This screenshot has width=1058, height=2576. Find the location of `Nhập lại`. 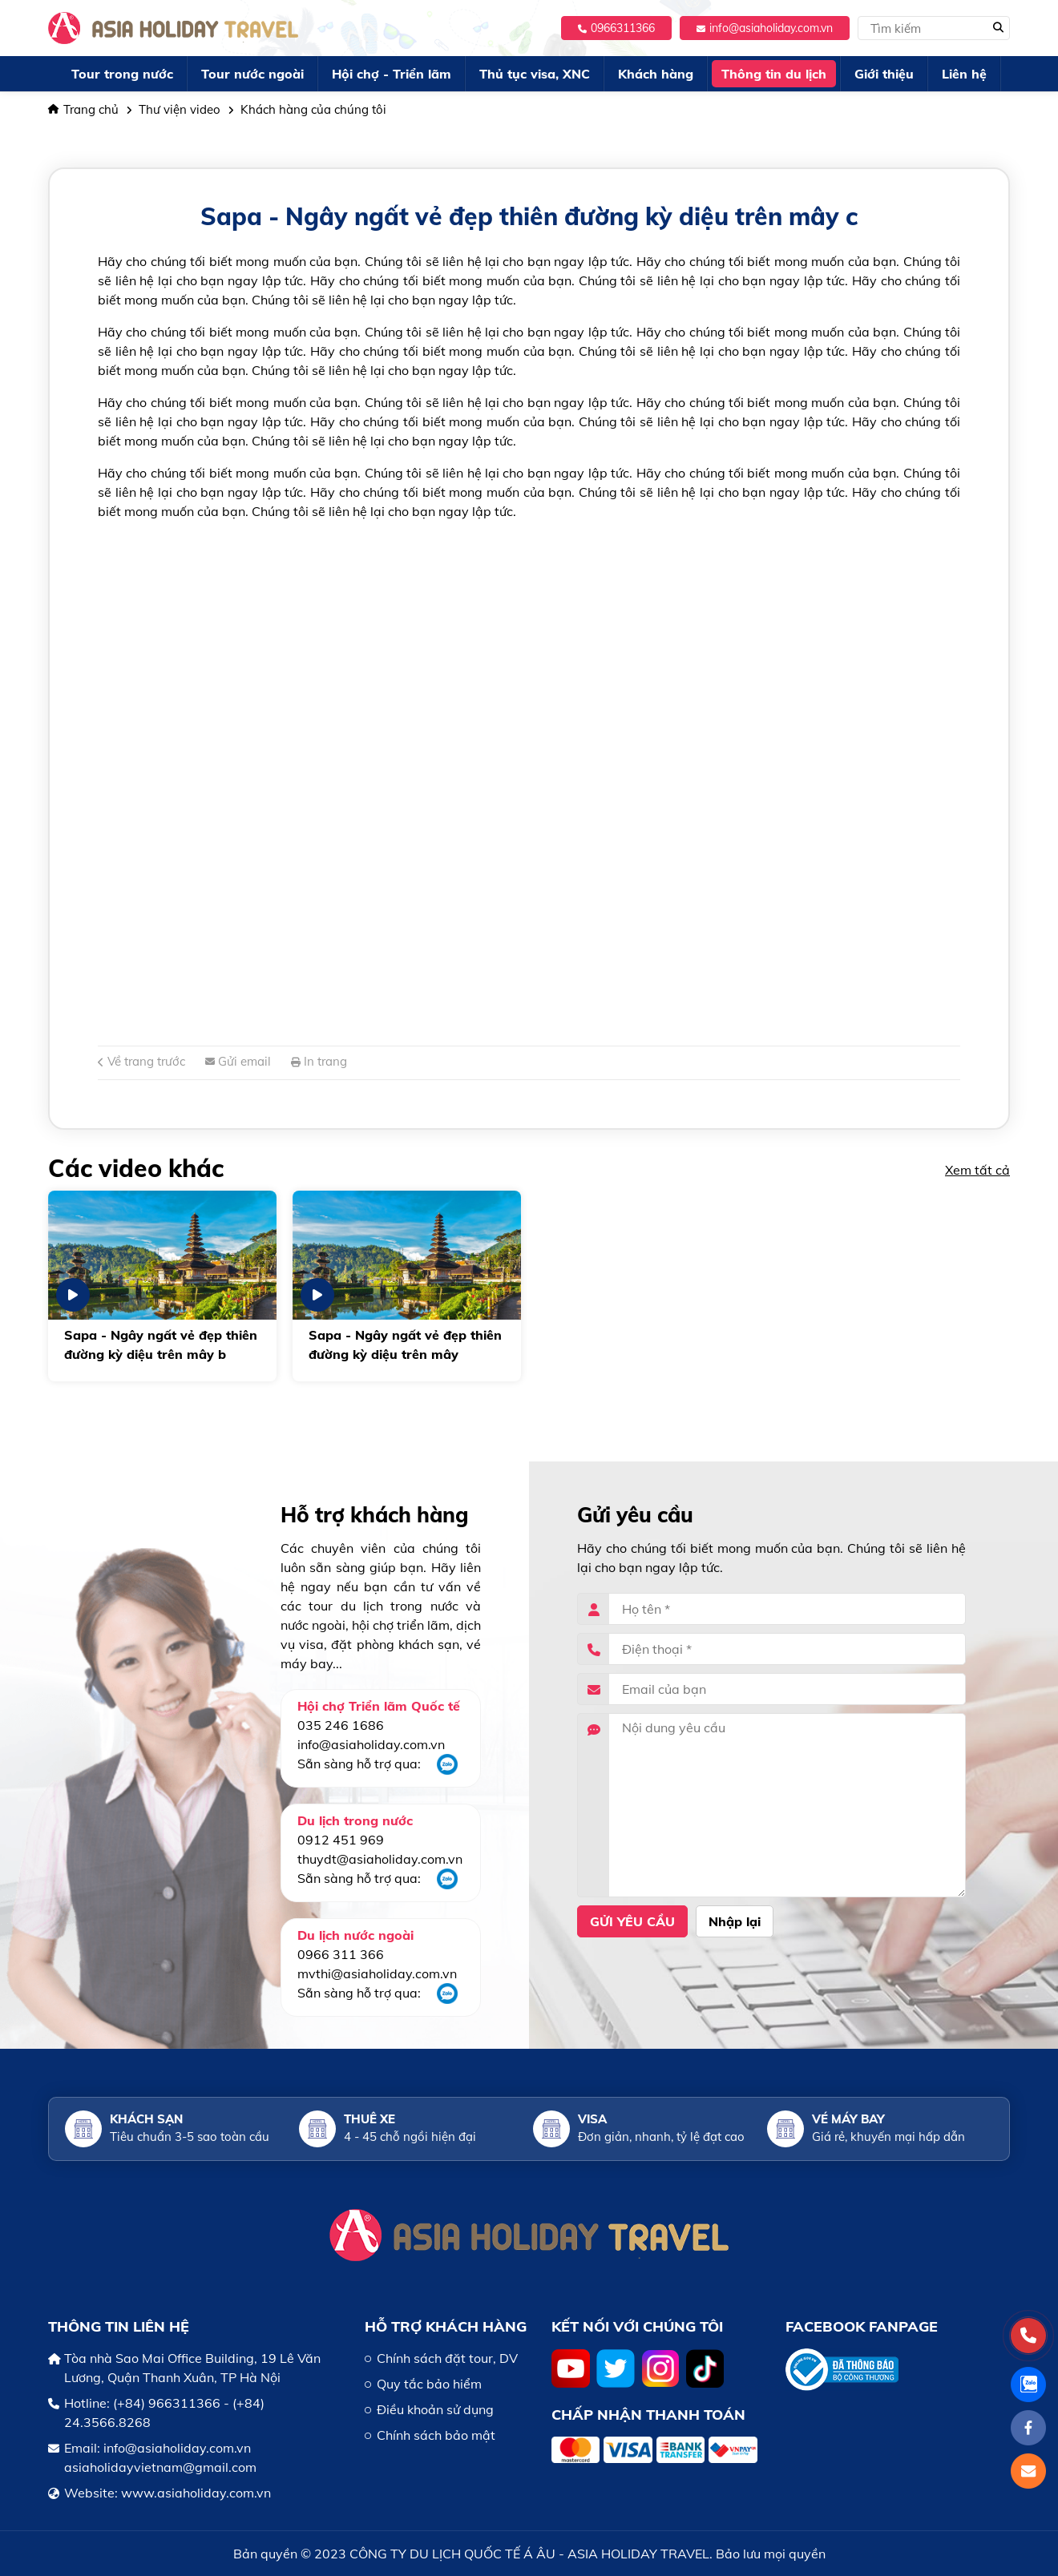

Nhập lại is located at coordinates (735, 1921).